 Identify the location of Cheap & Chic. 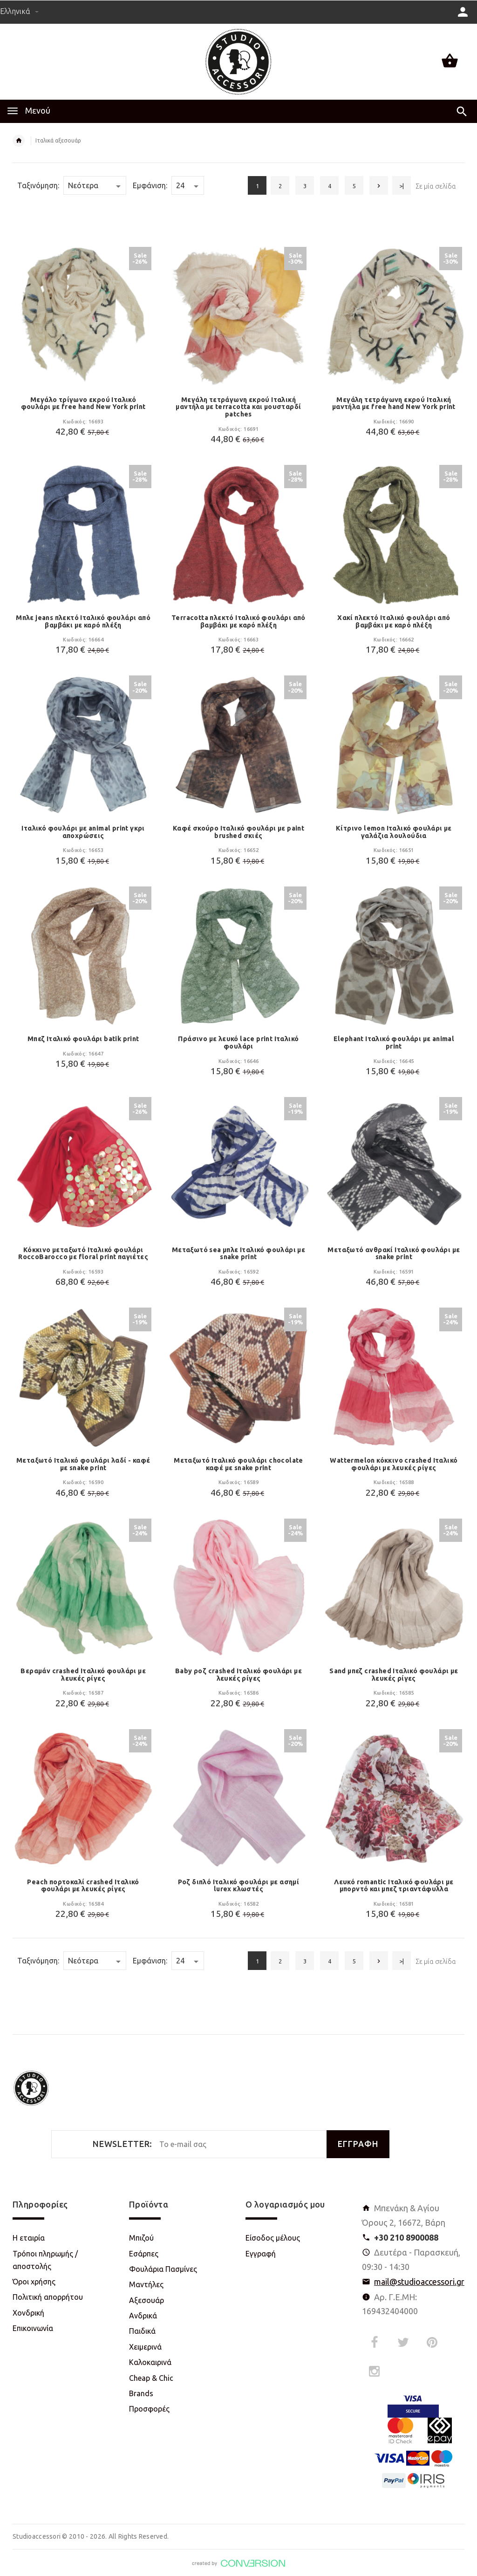
(151, 2378).